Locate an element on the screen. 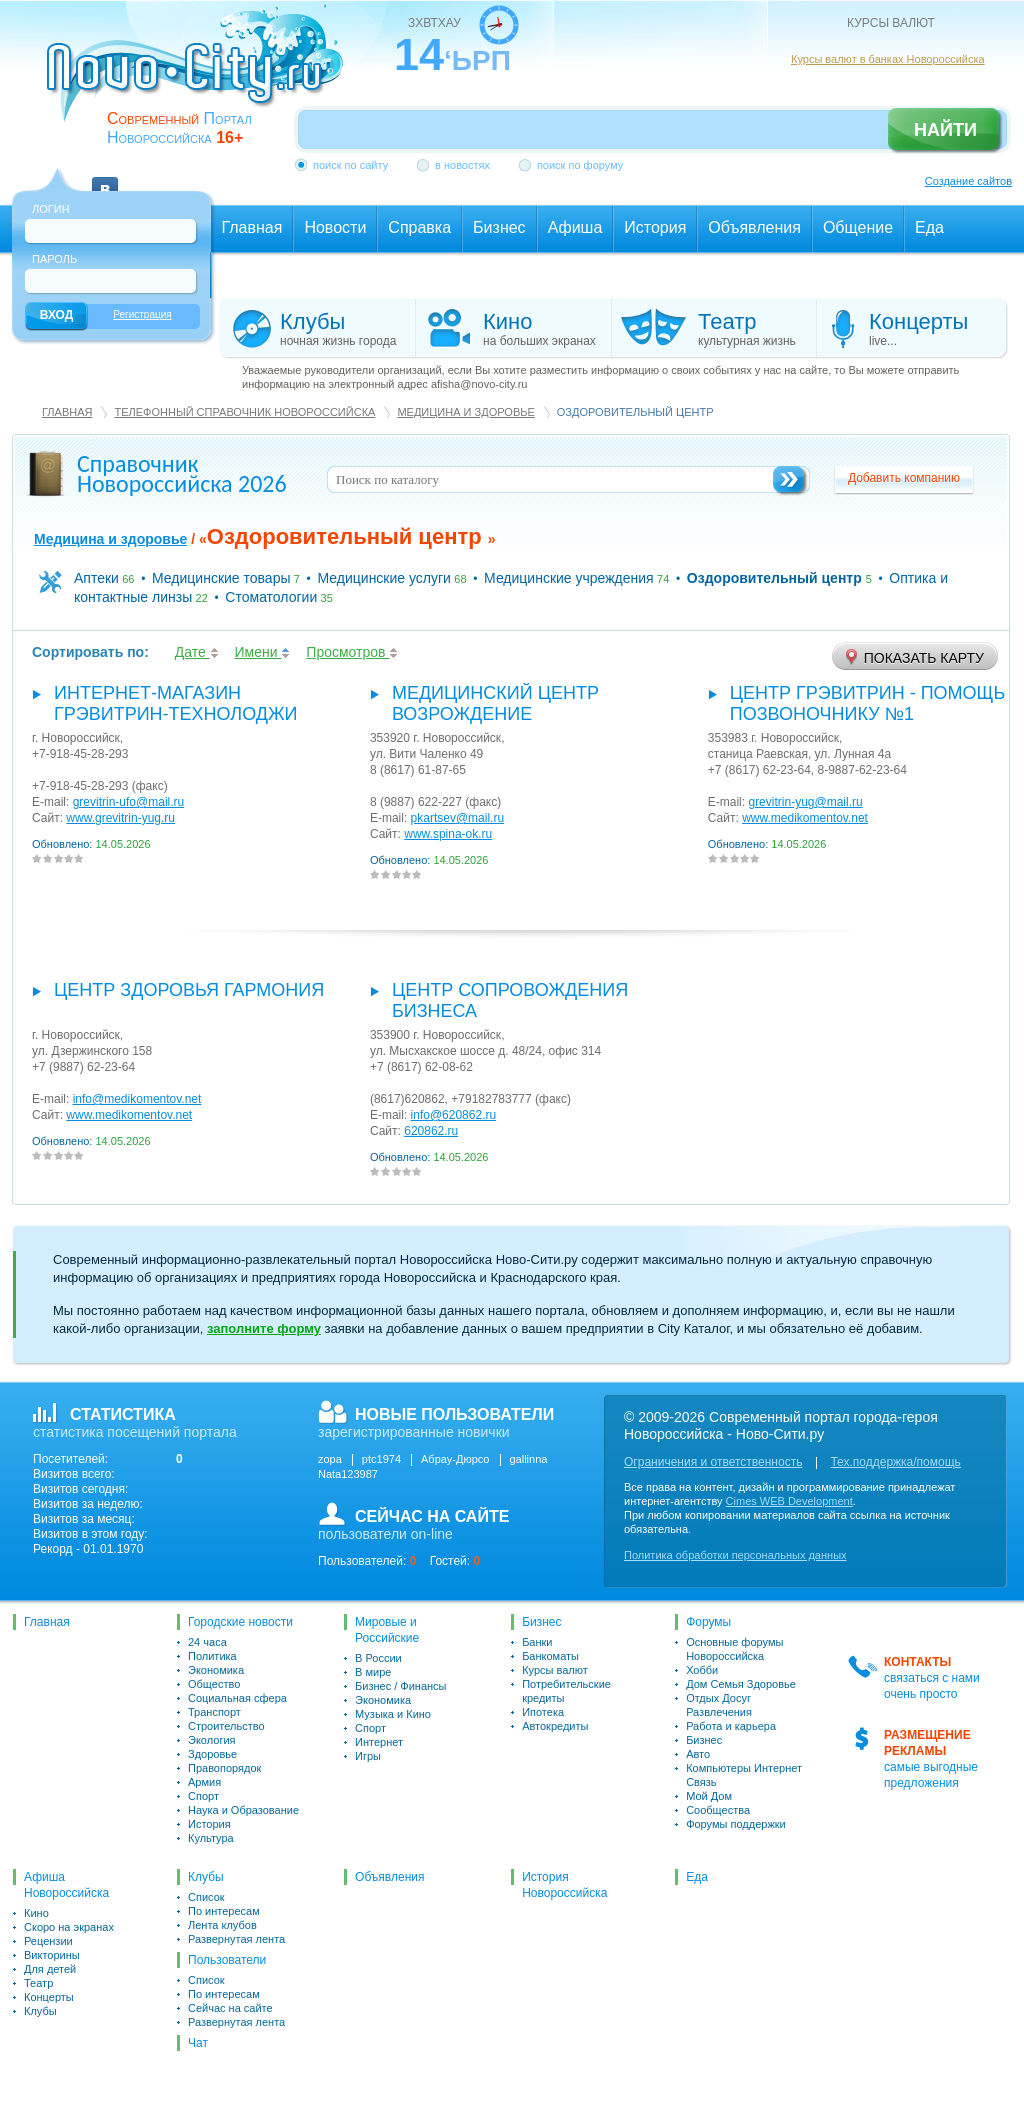 The image size is (1024, 2105). в новостях is located at coordinates (462, 165).